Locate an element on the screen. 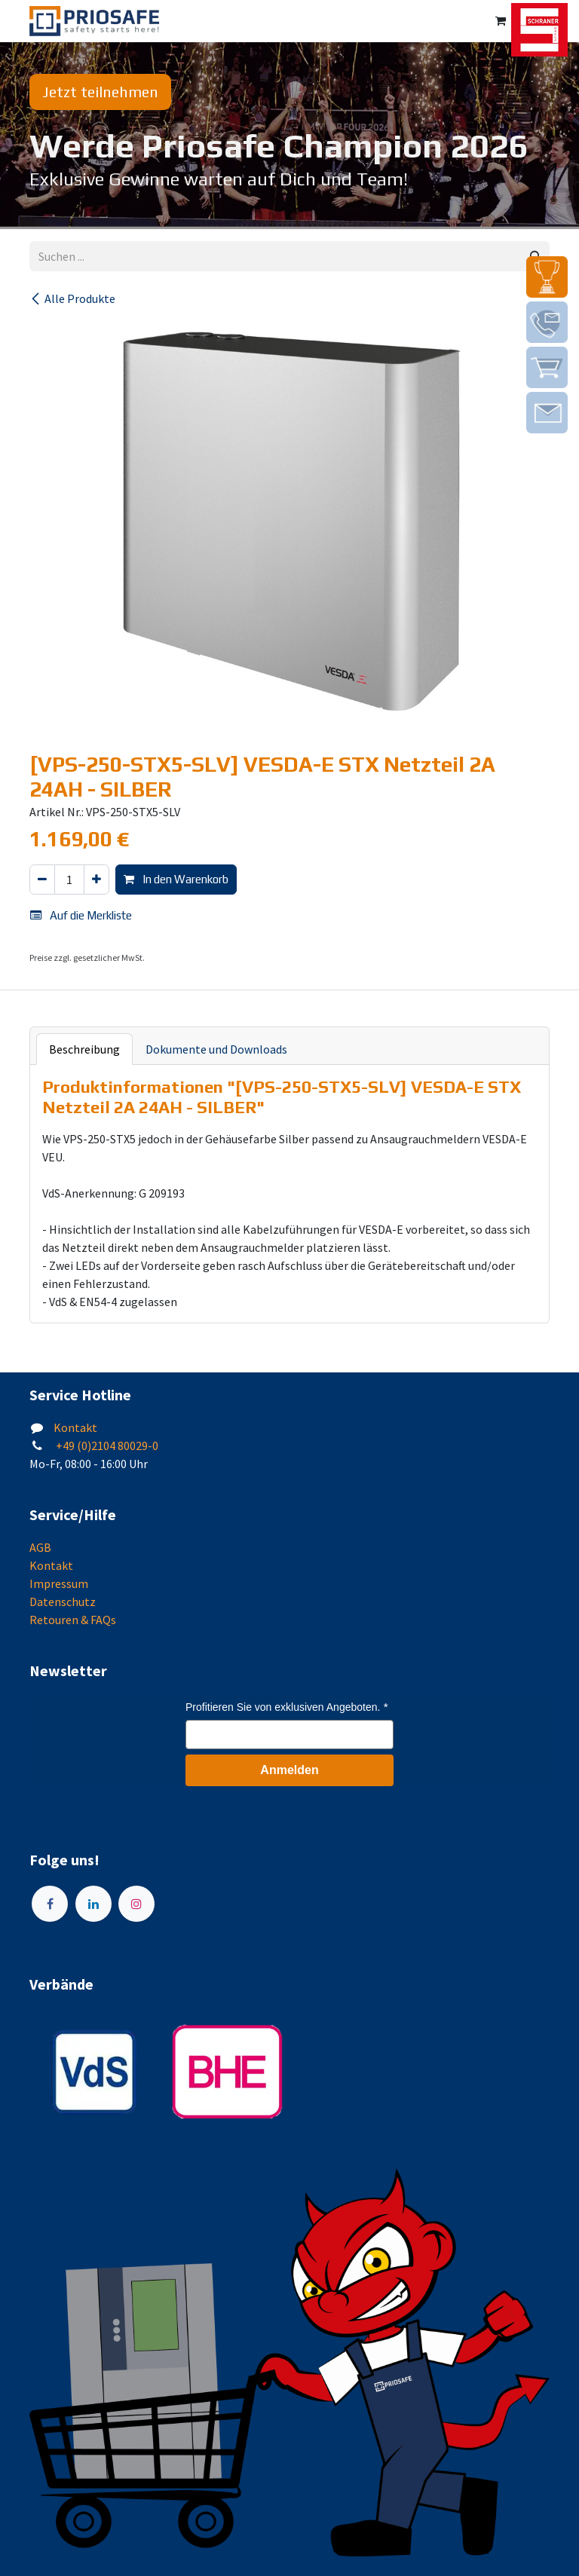 The width and height of the screenshot is (579, 2576). [Eins entfernen] is located at coordinates (42, 879).